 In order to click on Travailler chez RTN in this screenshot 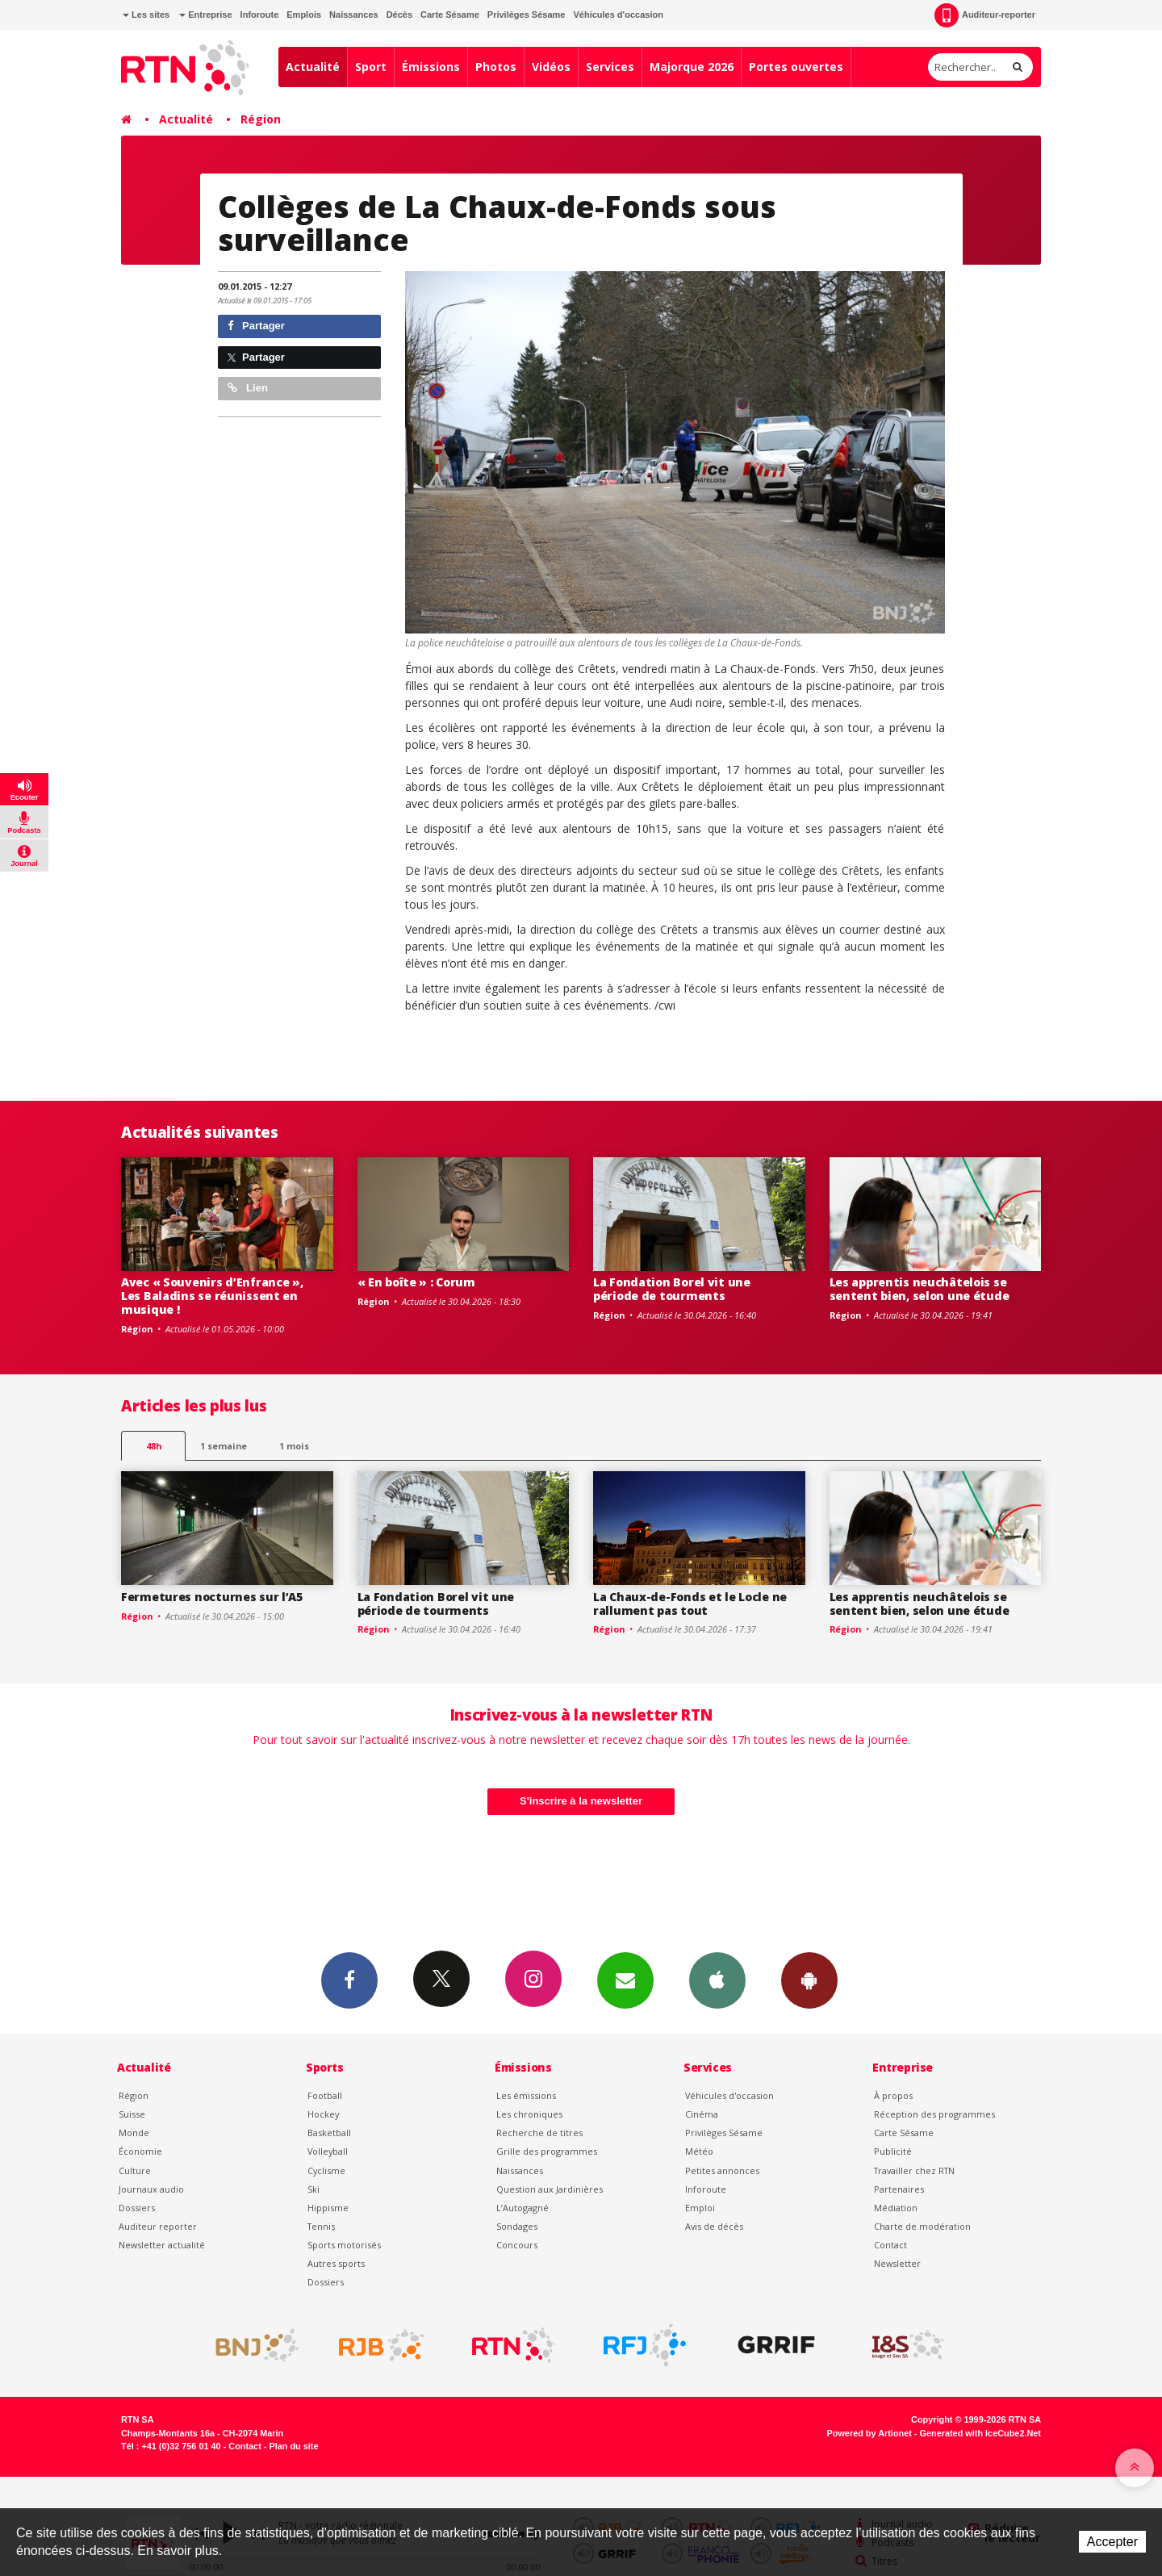, I will do `click(914, 2170)`.